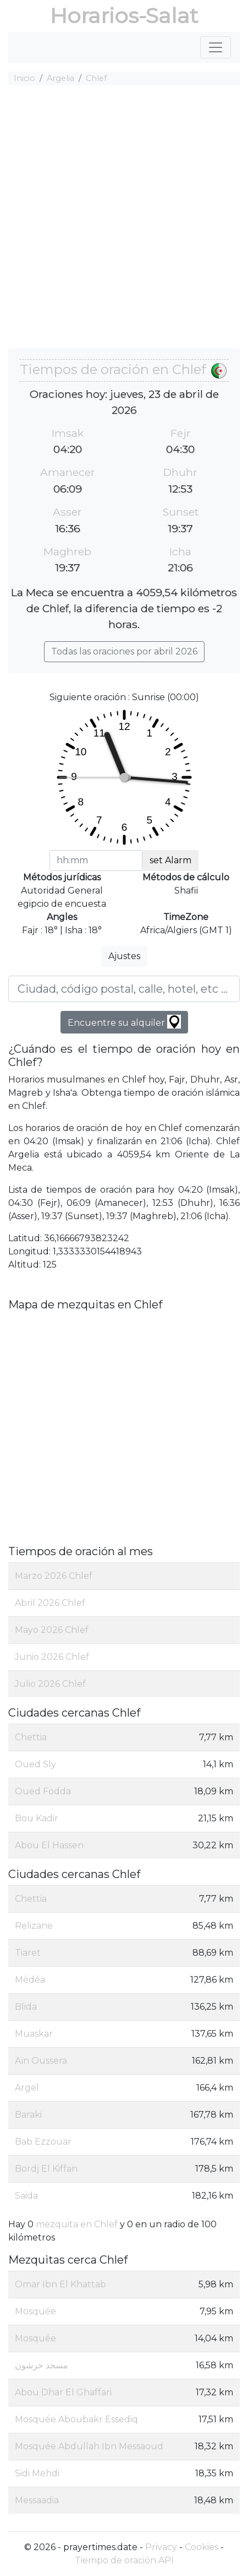 Image resolution: width=248 pixels, height=2576 pixels. Describe the element at coordinates (124, 956) in the screenshot. I see `Ajustes` at that location.